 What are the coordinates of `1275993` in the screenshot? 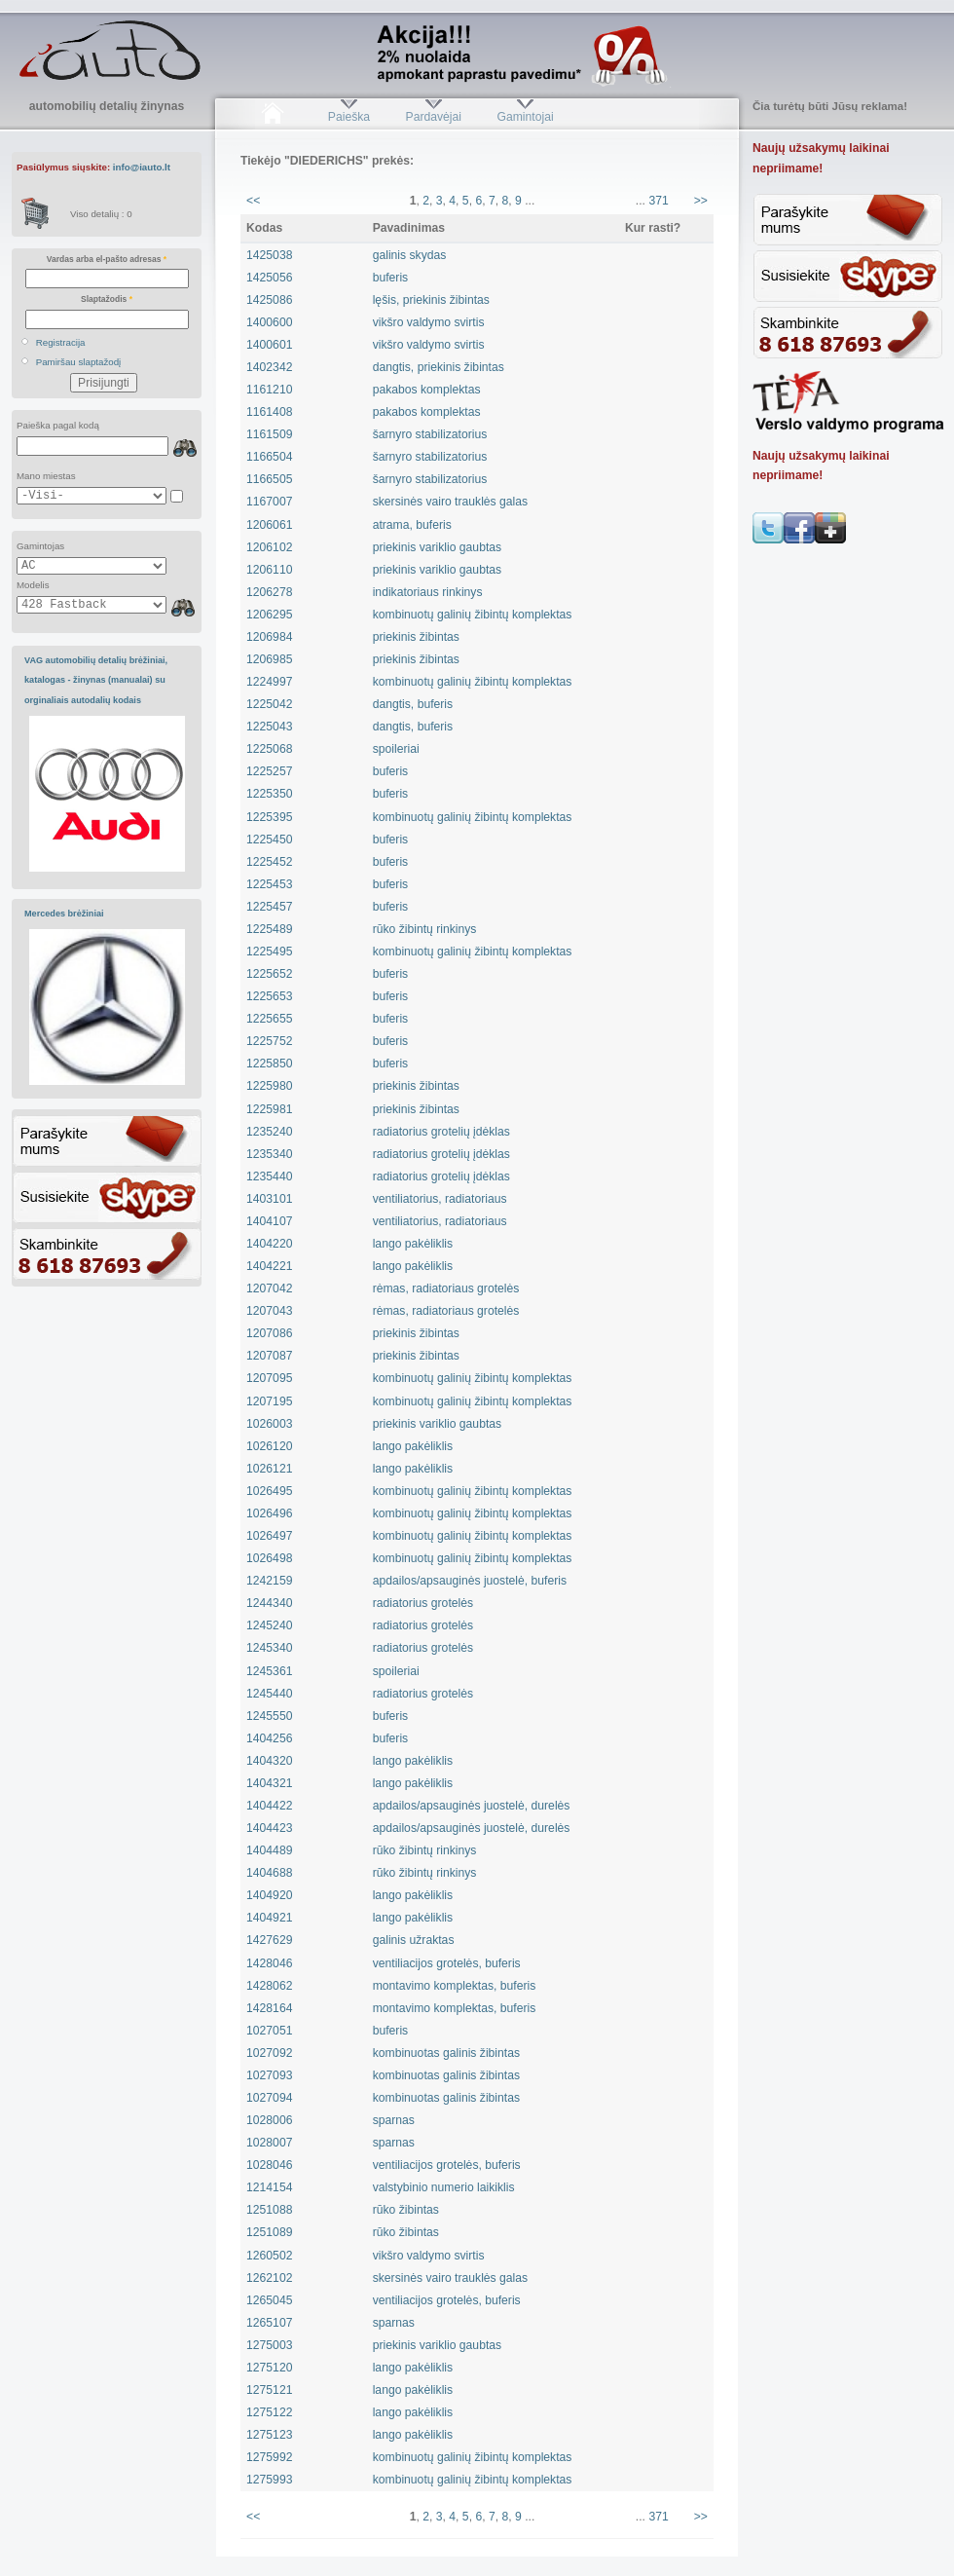 It's located at (269, 2479).